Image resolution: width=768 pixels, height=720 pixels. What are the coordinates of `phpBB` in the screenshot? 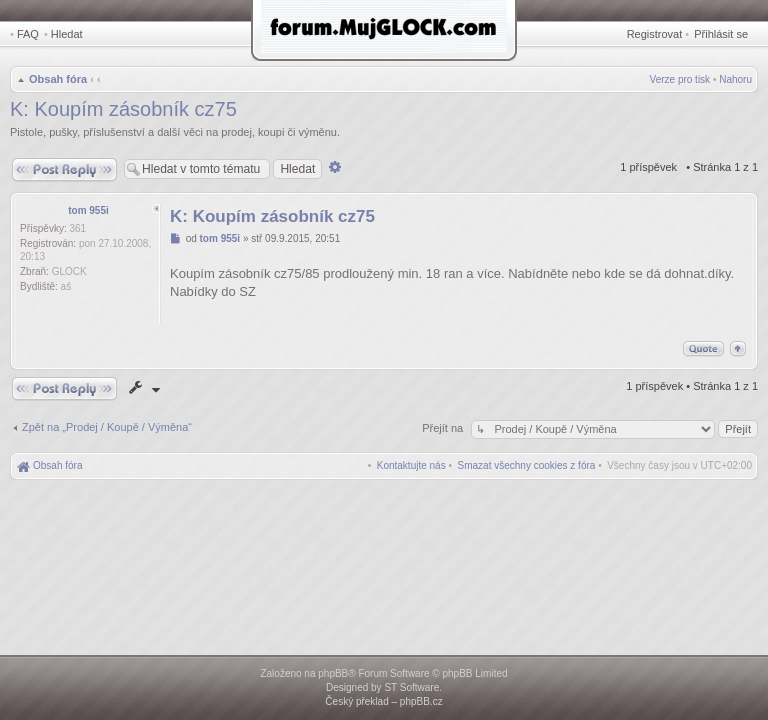 It's located at (333, 673).